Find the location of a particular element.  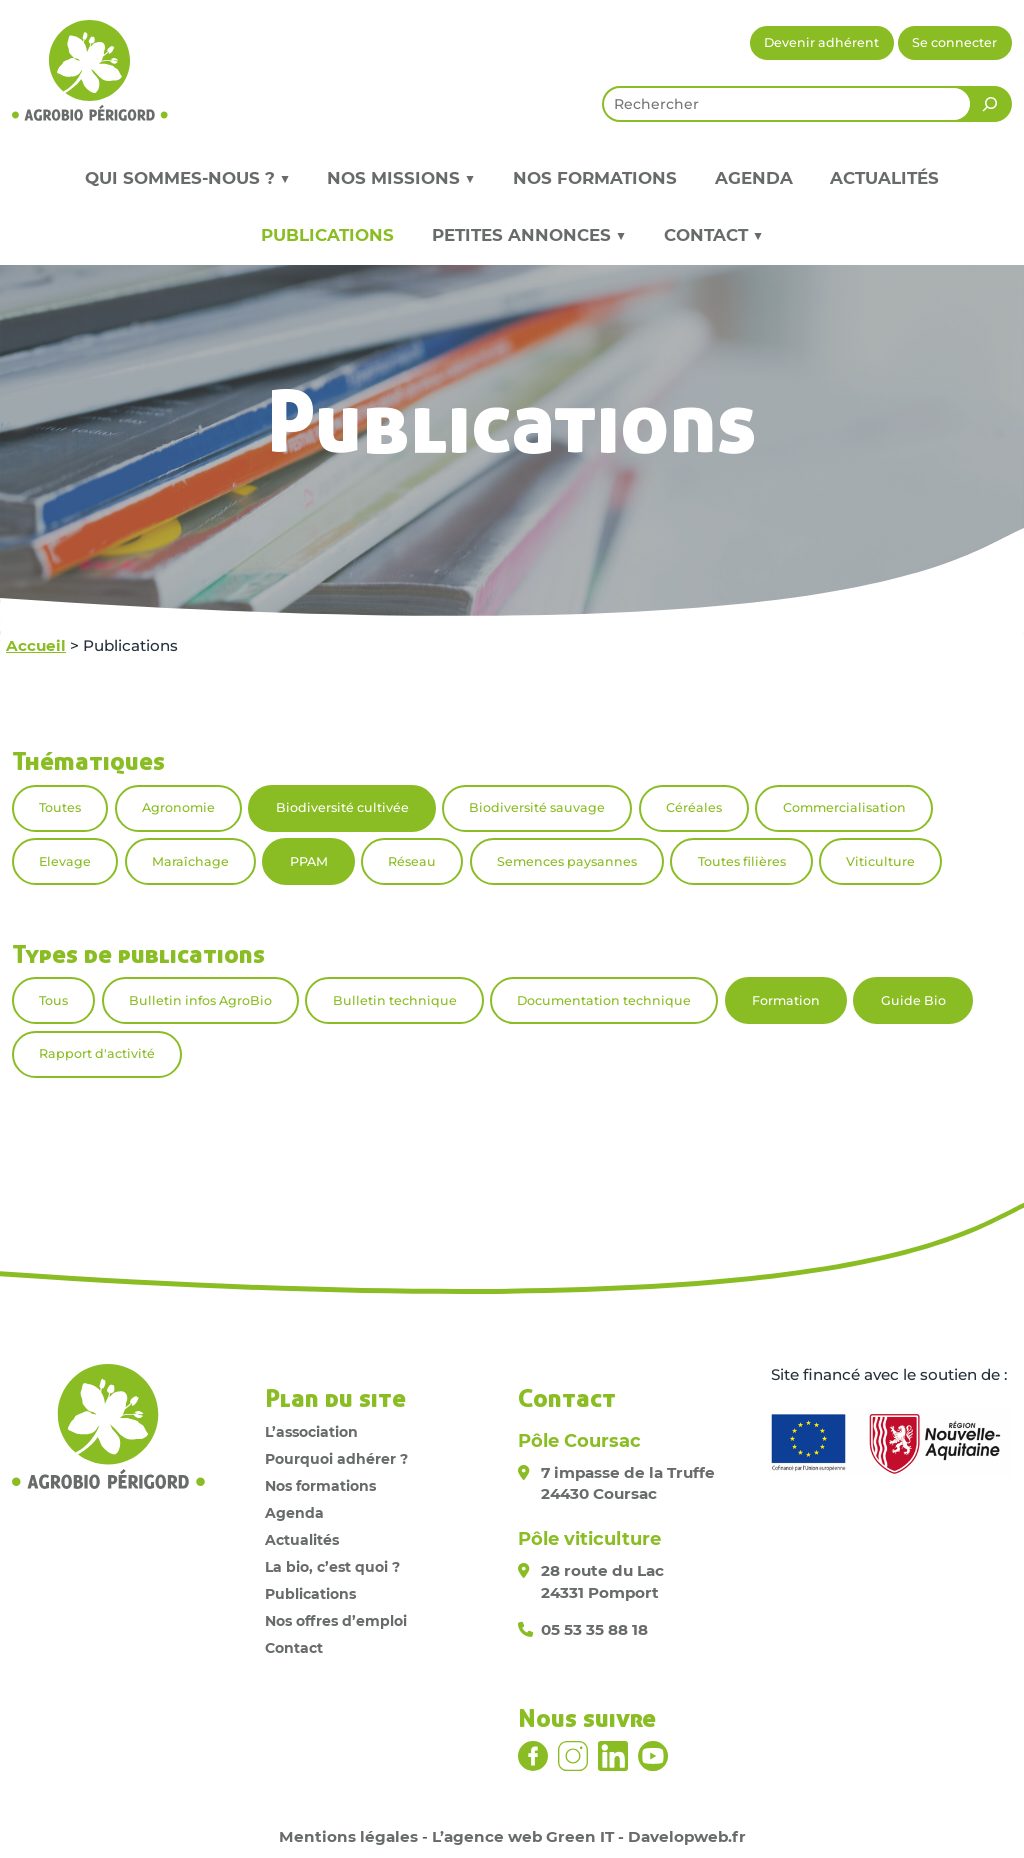

Agenda is located at coordinates (754, 178).